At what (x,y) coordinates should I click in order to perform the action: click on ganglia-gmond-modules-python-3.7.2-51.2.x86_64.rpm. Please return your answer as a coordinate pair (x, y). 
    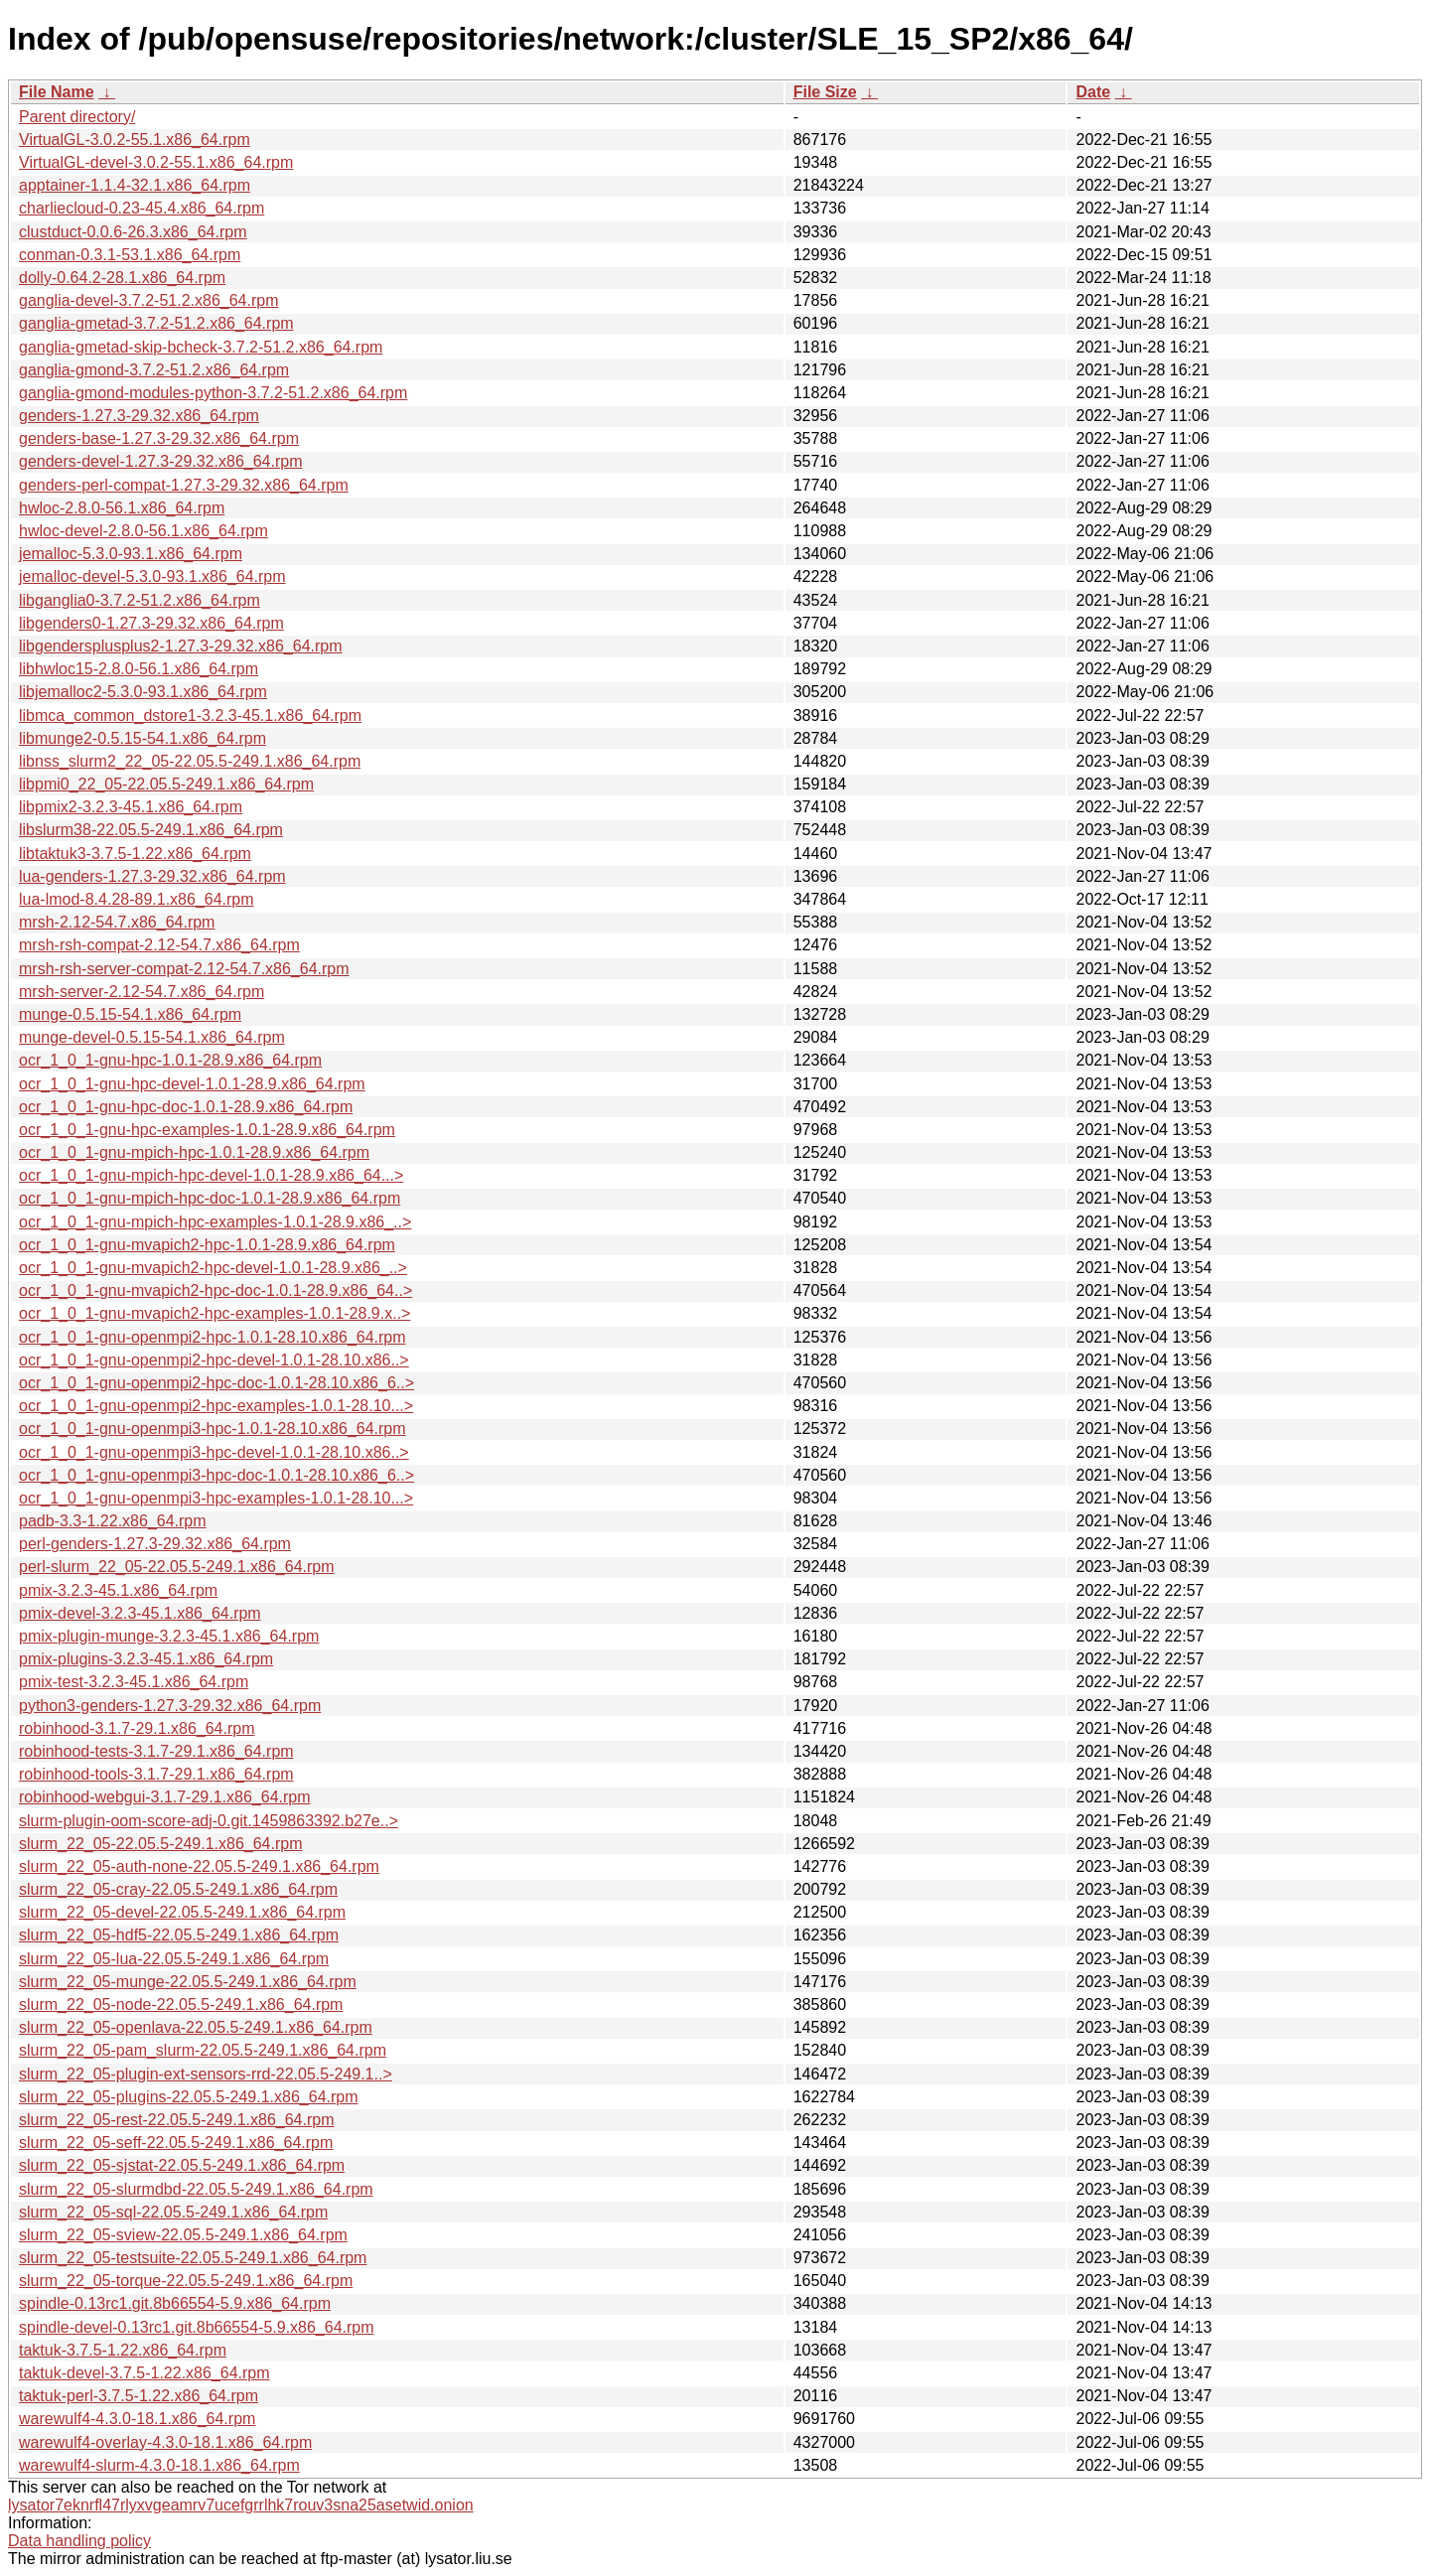
    Looking at the image, I should click on (213, 392).